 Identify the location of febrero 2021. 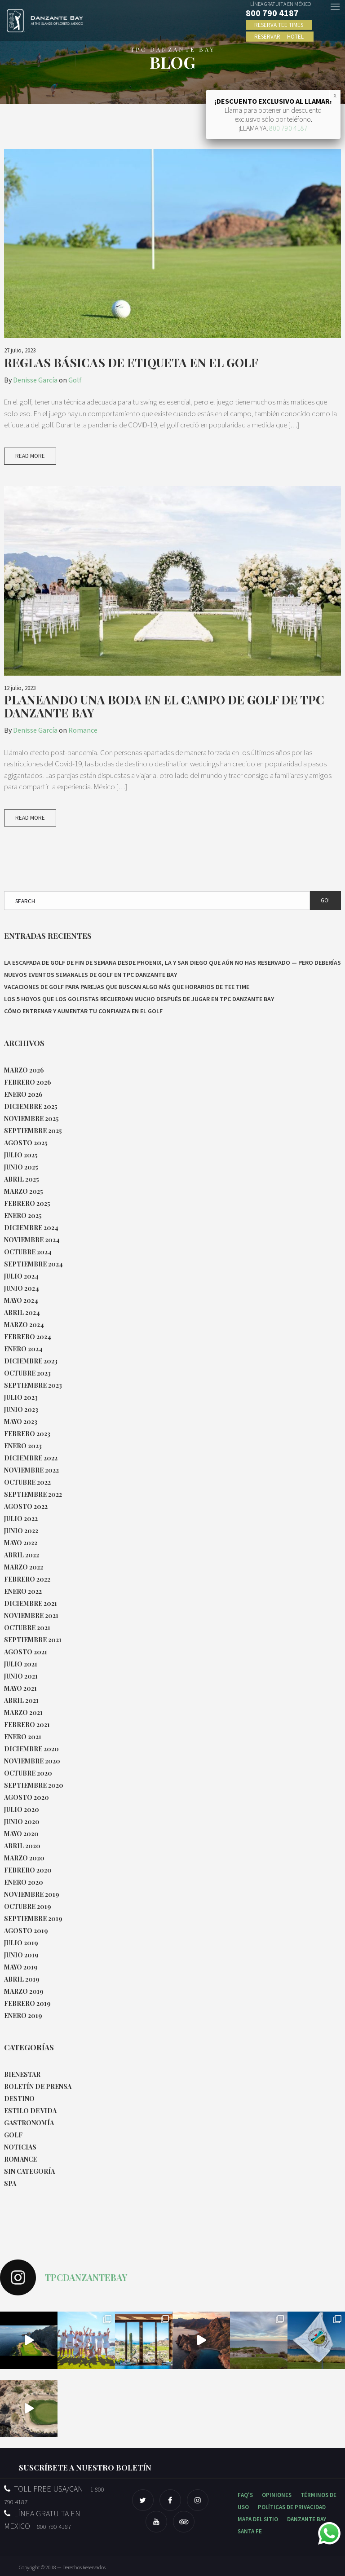
(27, 1724).